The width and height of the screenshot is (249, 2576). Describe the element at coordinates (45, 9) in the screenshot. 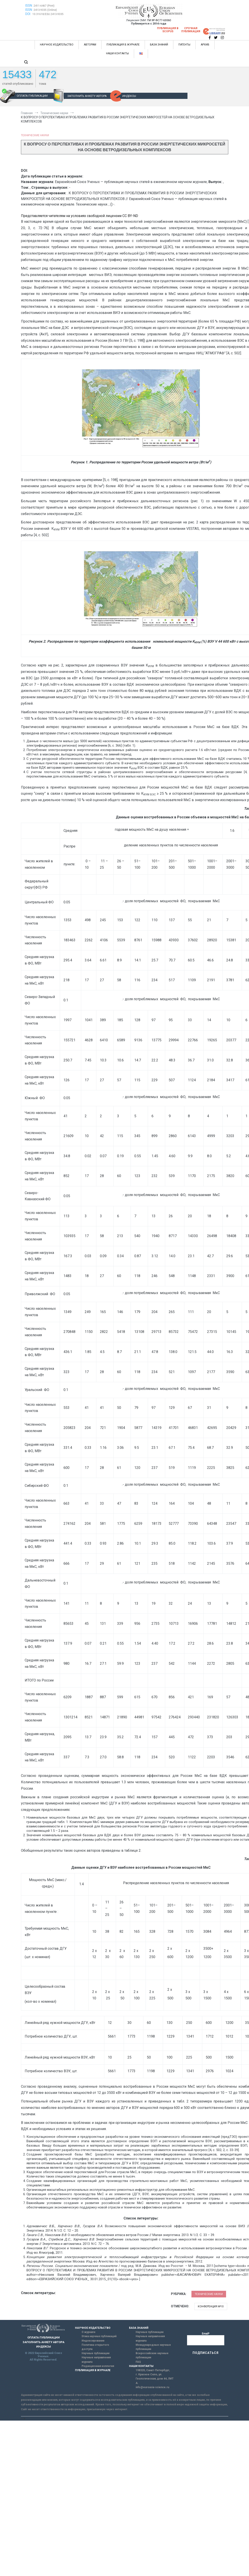

I see `2413-9335 (Online)` at that location.